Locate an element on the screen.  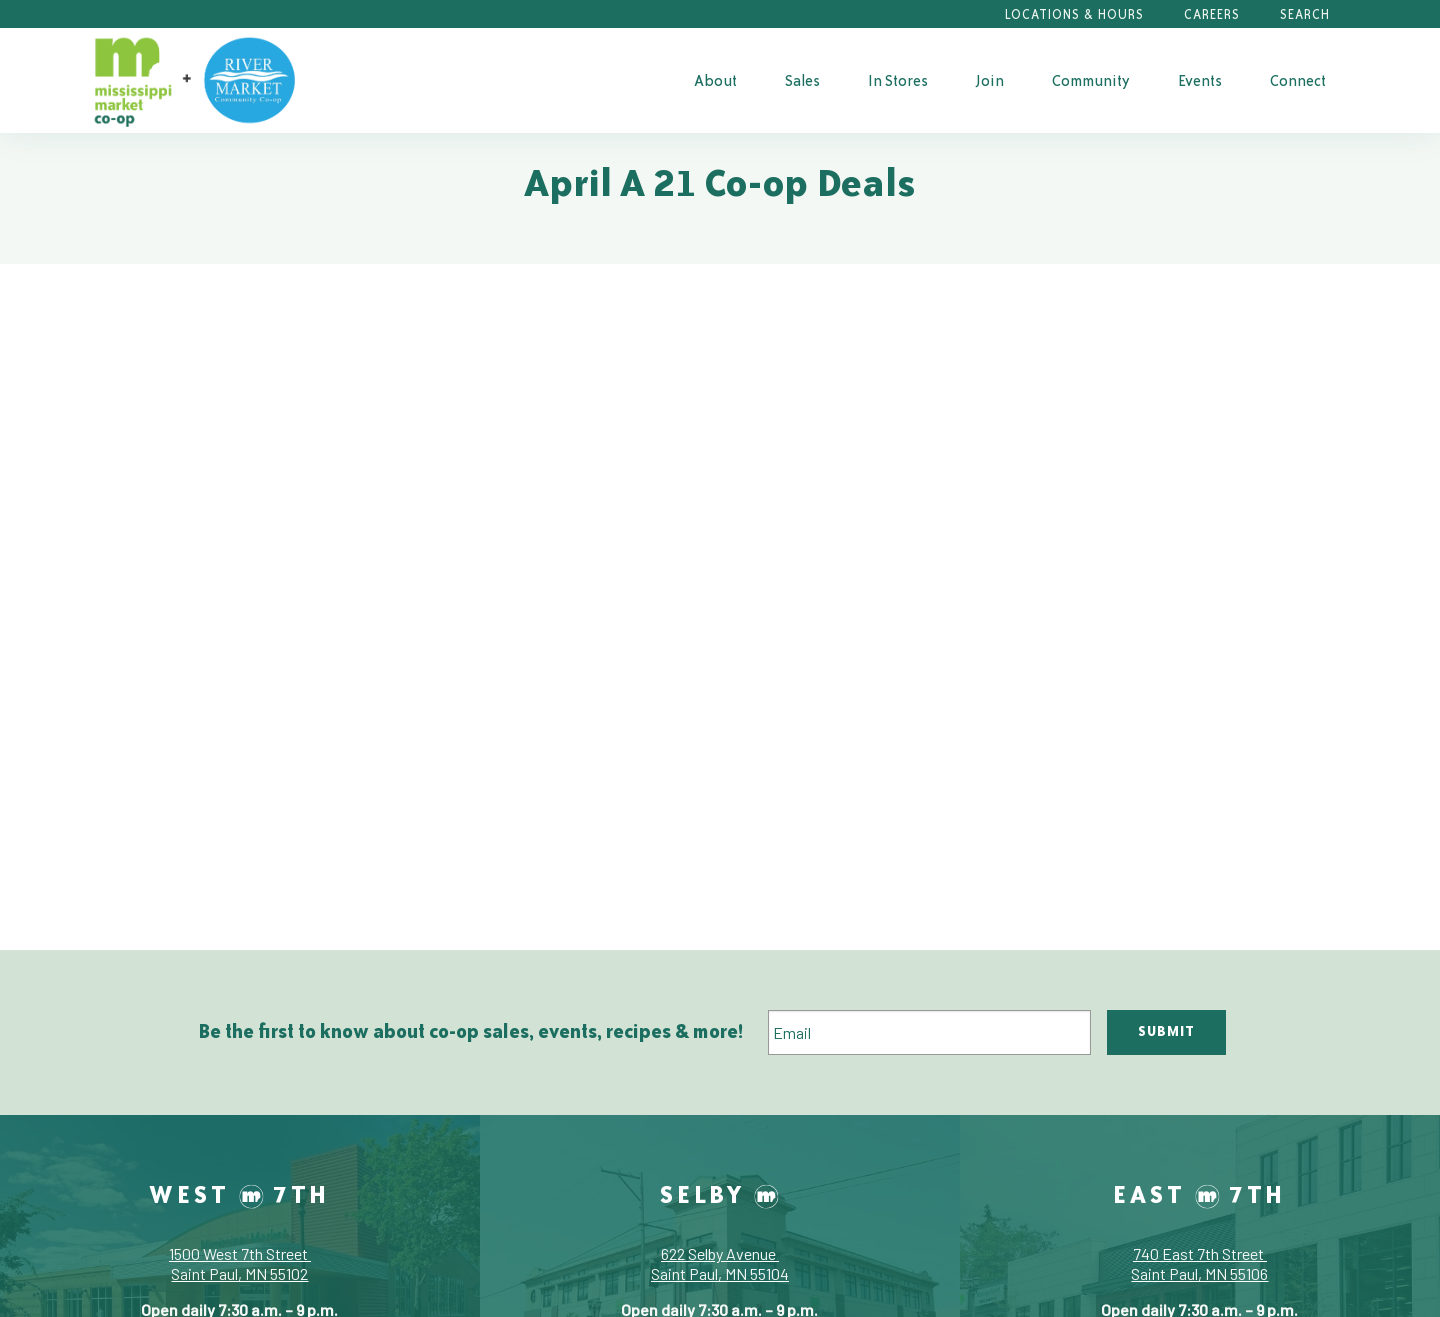
Selby is located at coordinates (719, 1194).